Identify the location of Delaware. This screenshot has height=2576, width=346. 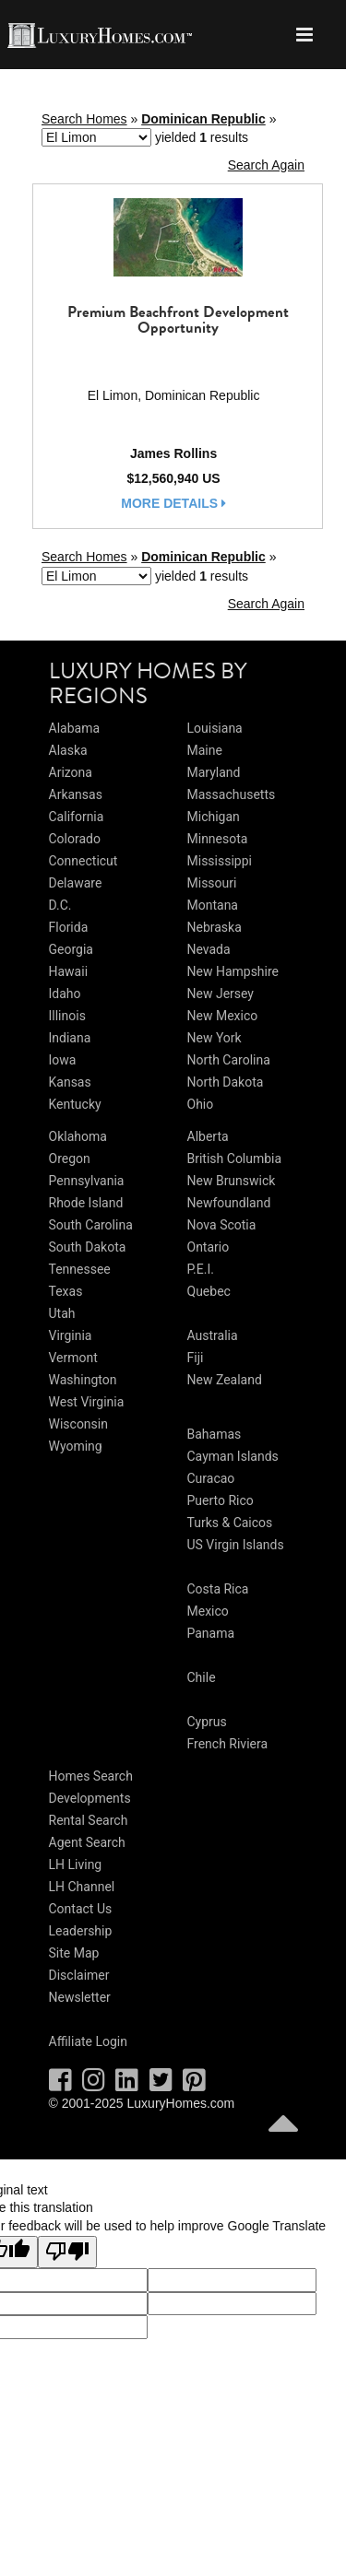
(75, 883).